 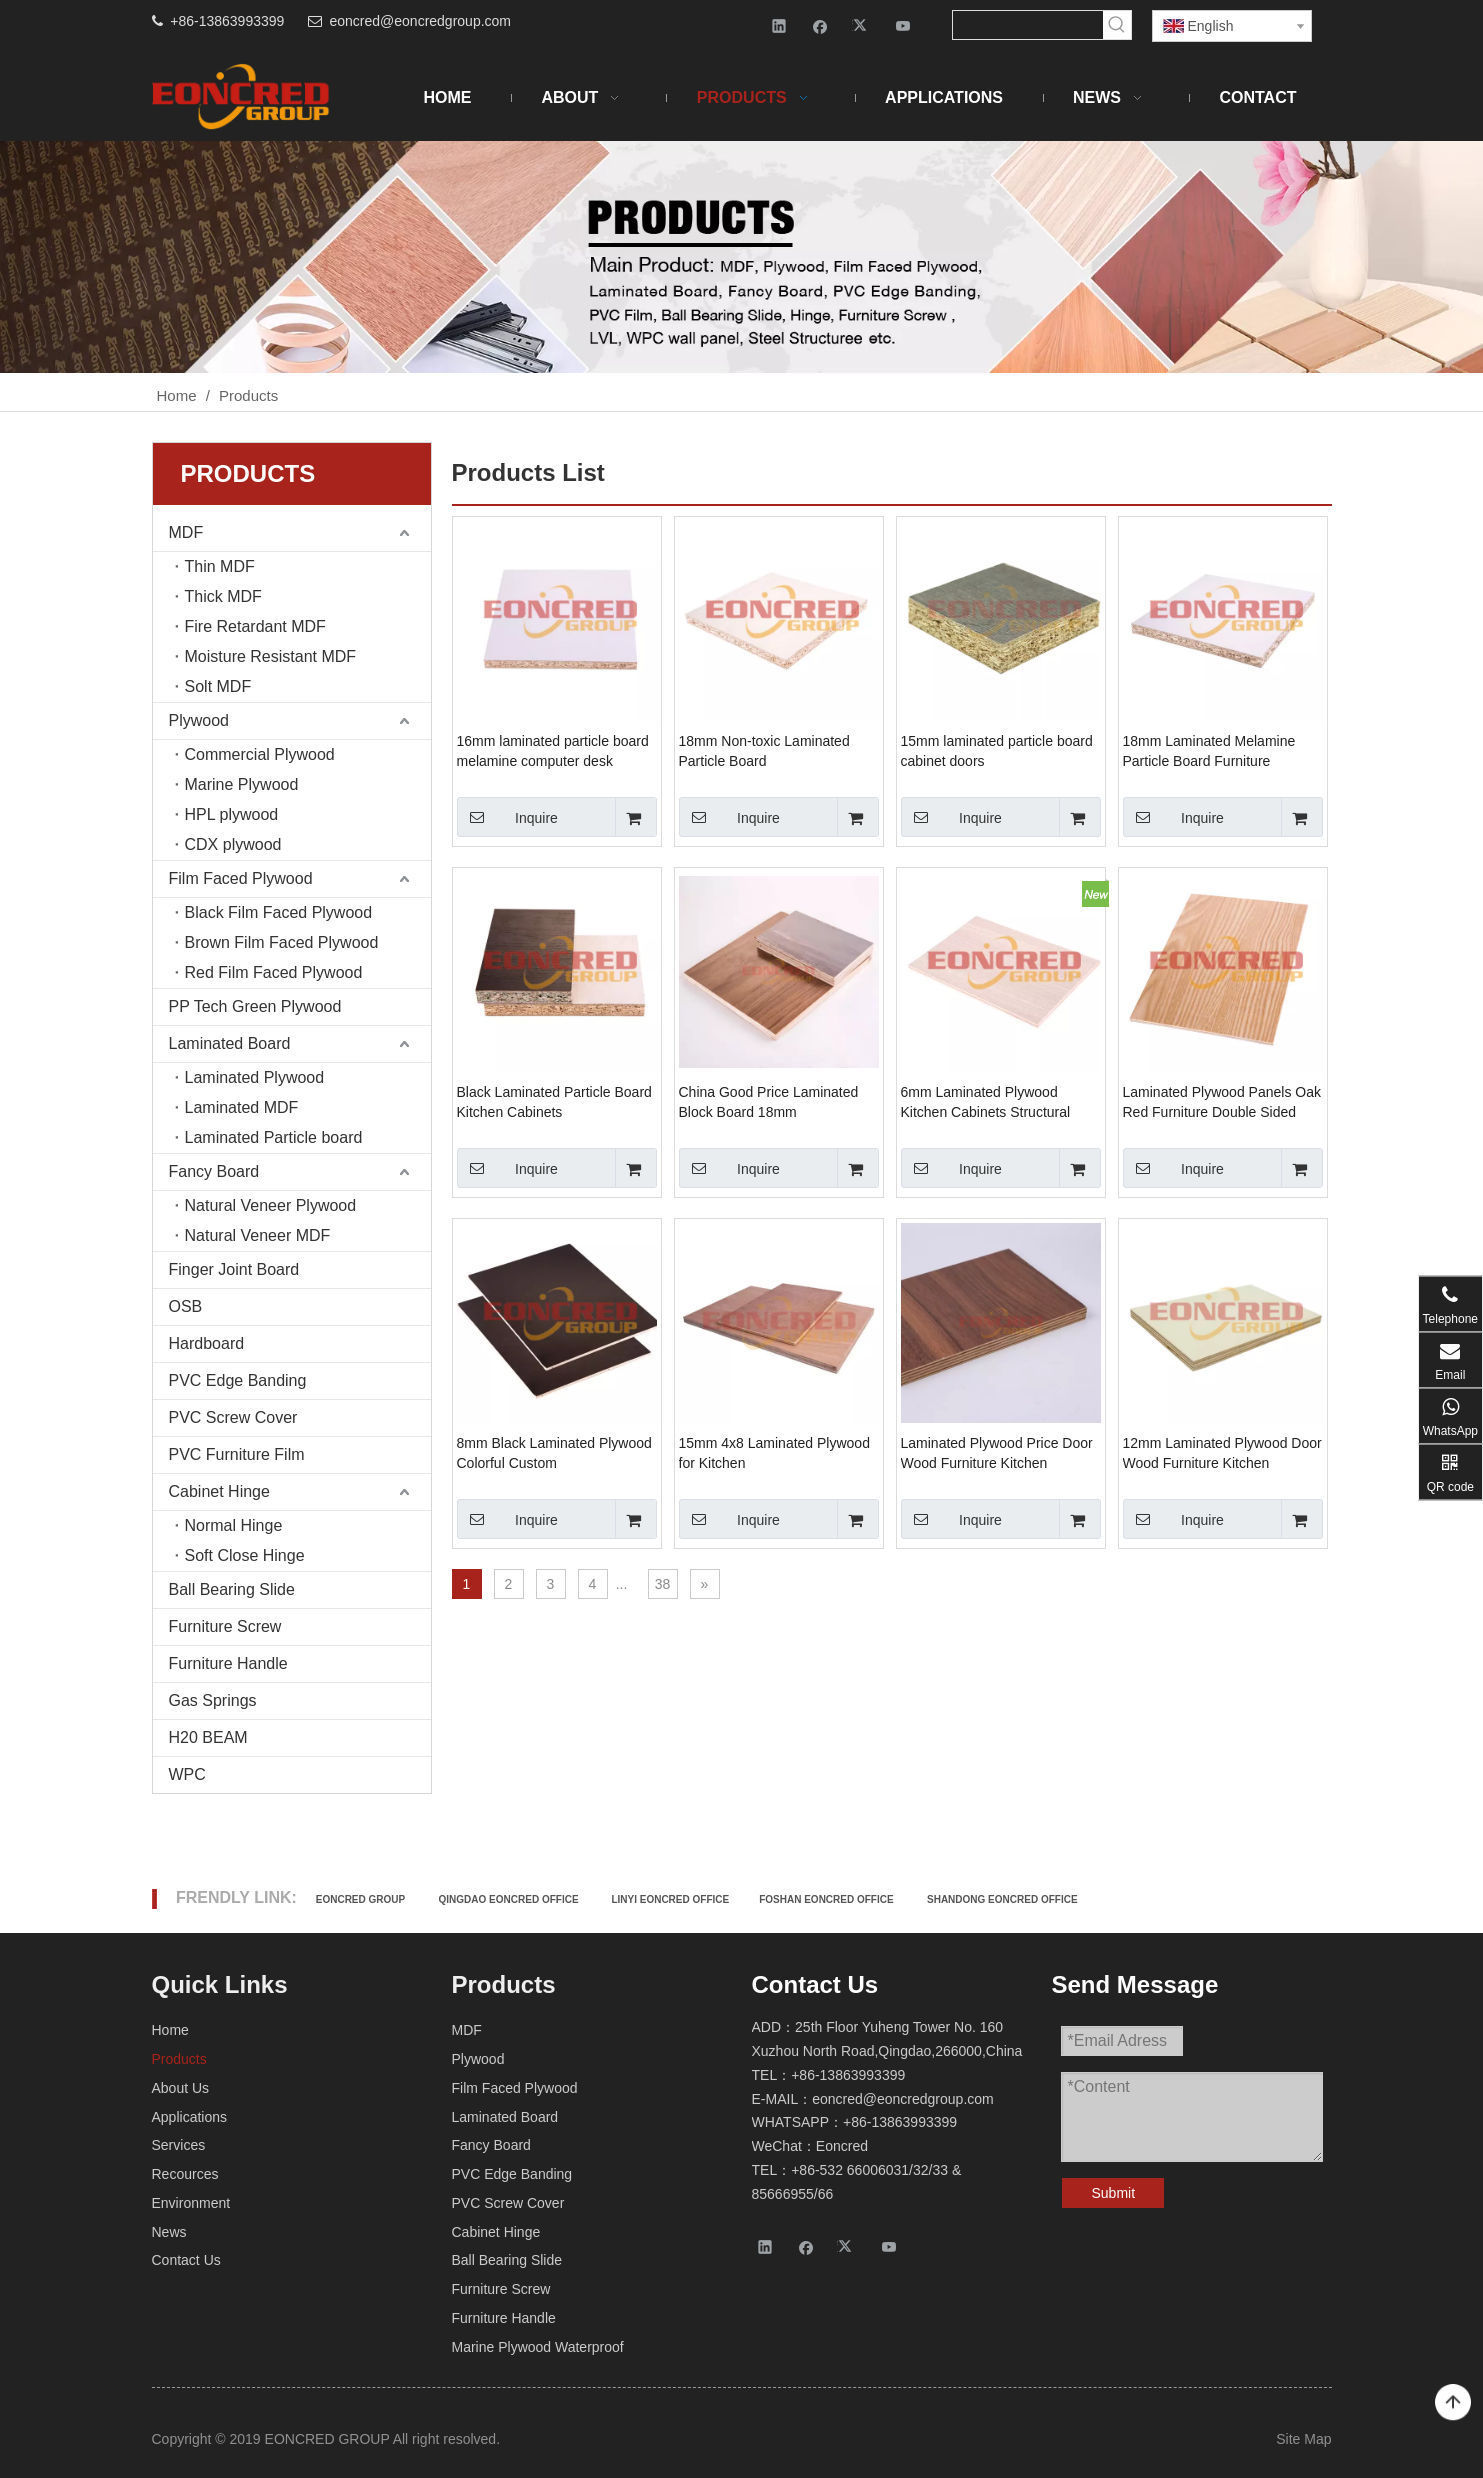 I want to click on China Good Price Laminated Block Board 18mm, so click(x=769, y=1102).